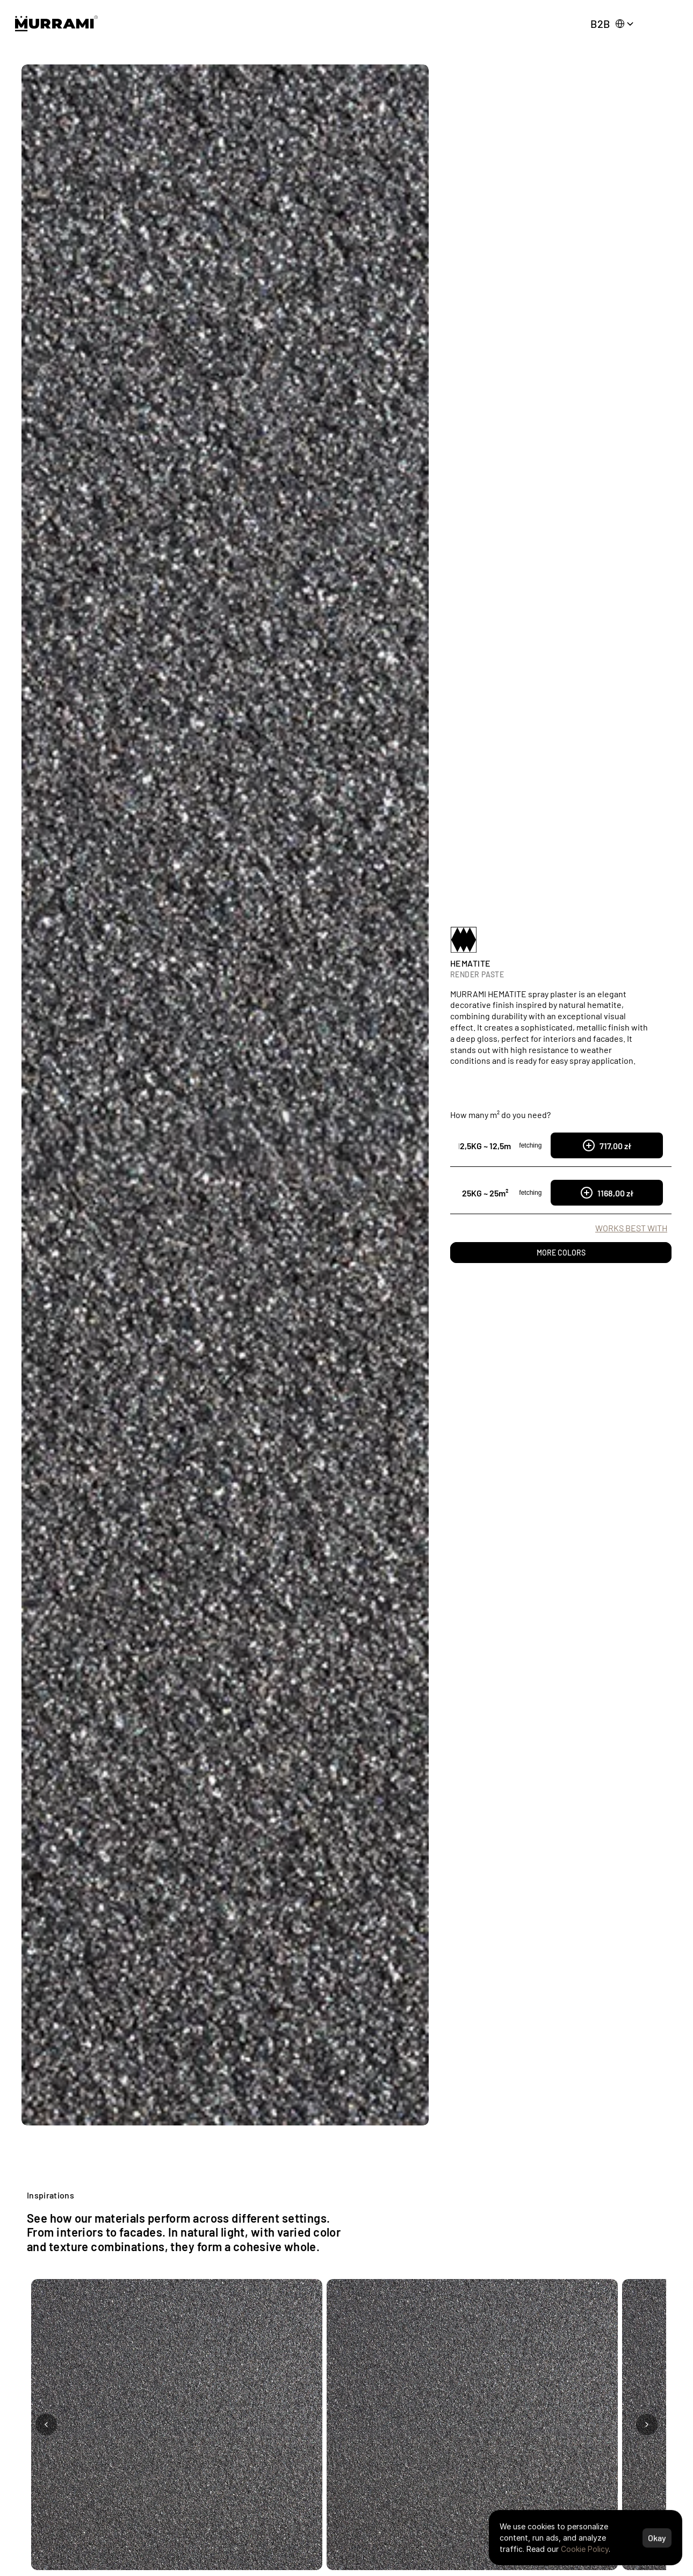 The height and width of the screenshot is (2576, 693). I want to click on [Previous photo], so click(46, 2424).